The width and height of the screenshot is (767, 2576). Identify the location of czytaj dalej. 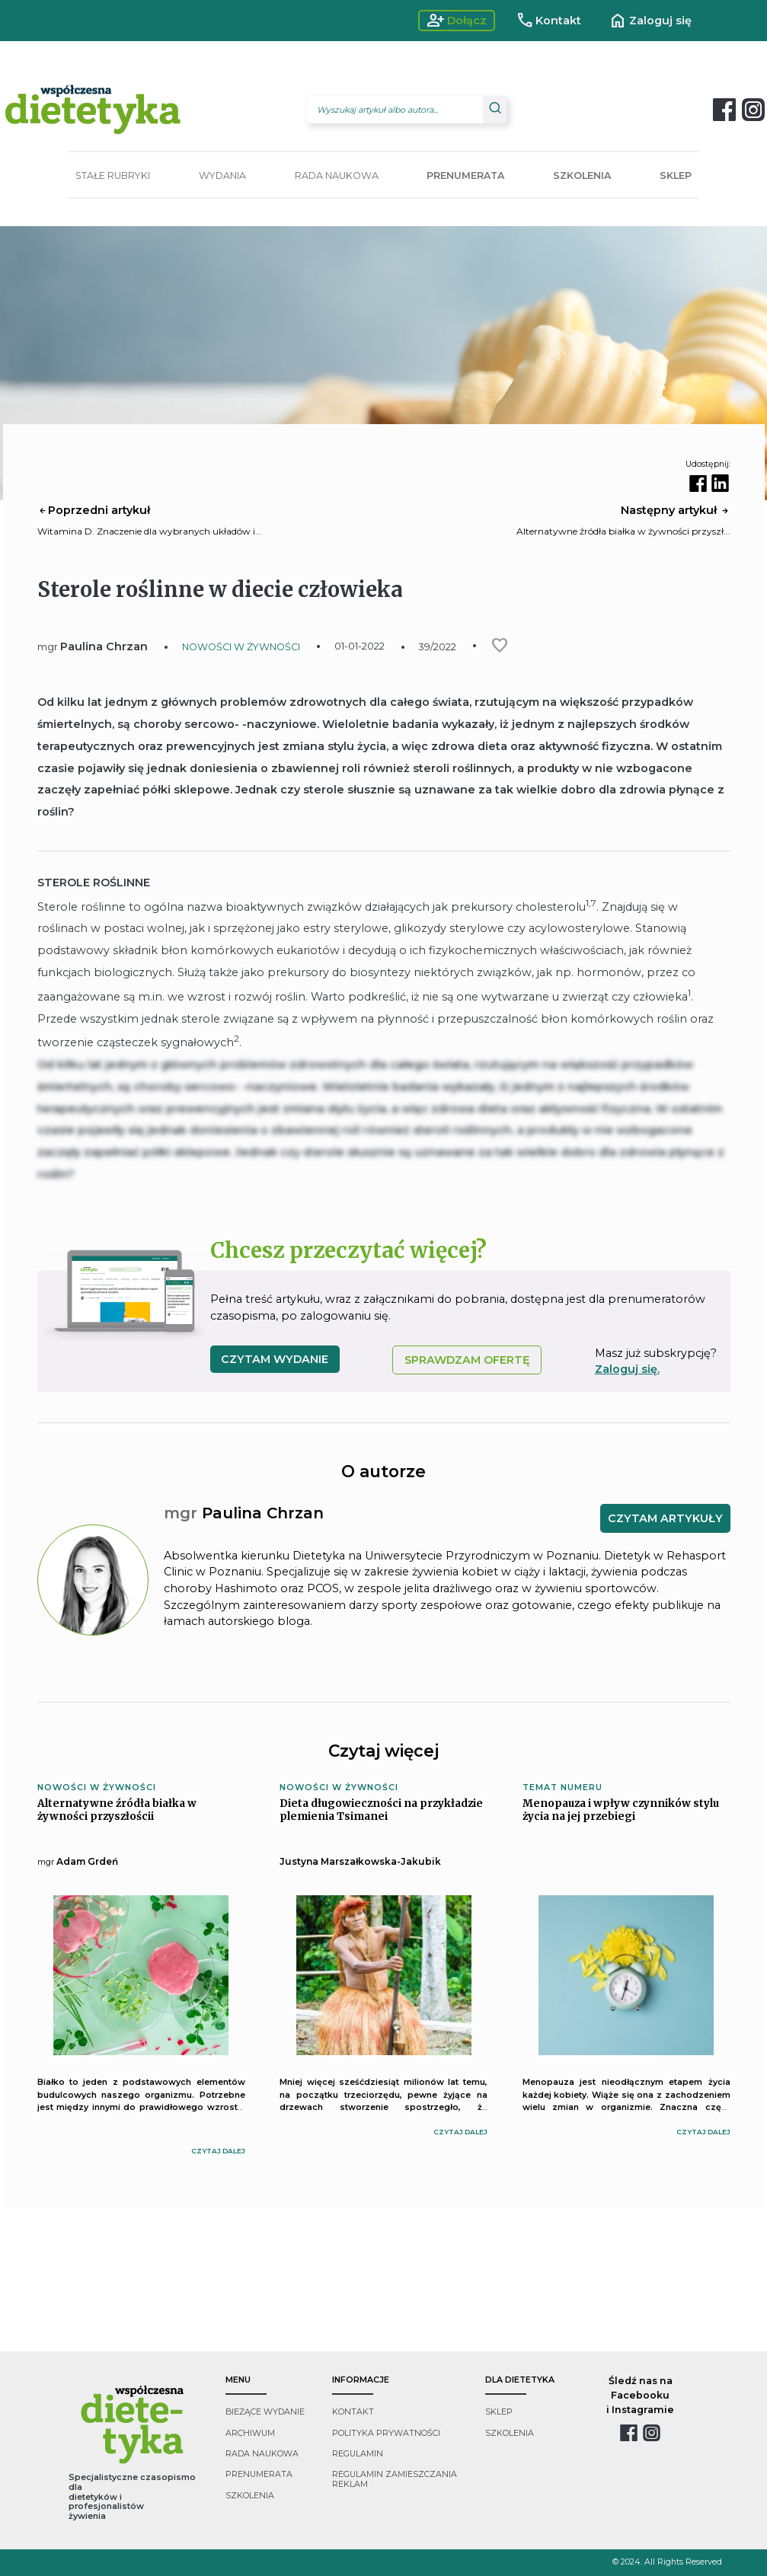
(218, 2151).